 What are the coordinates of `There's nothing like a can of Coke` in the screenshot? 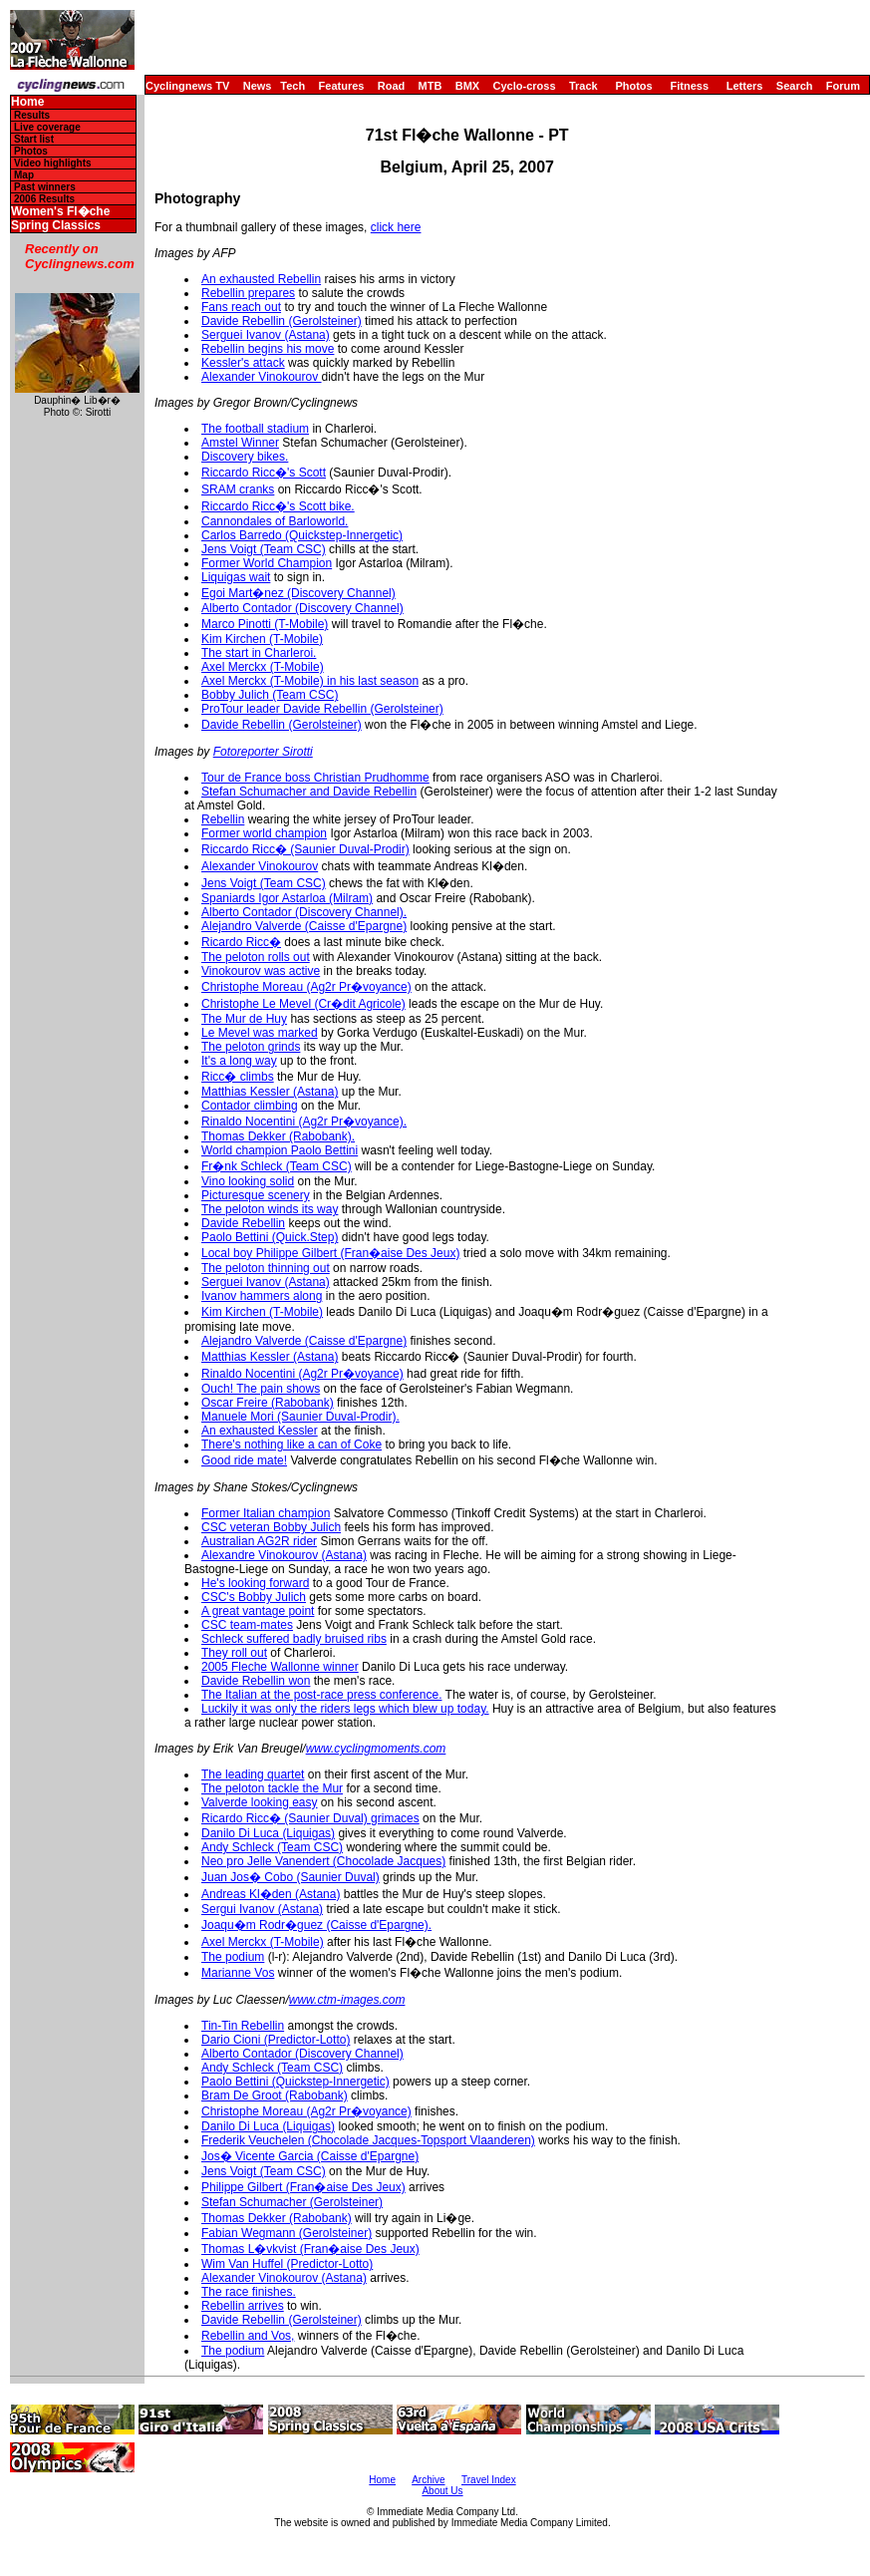 It's located at (291, 1444).